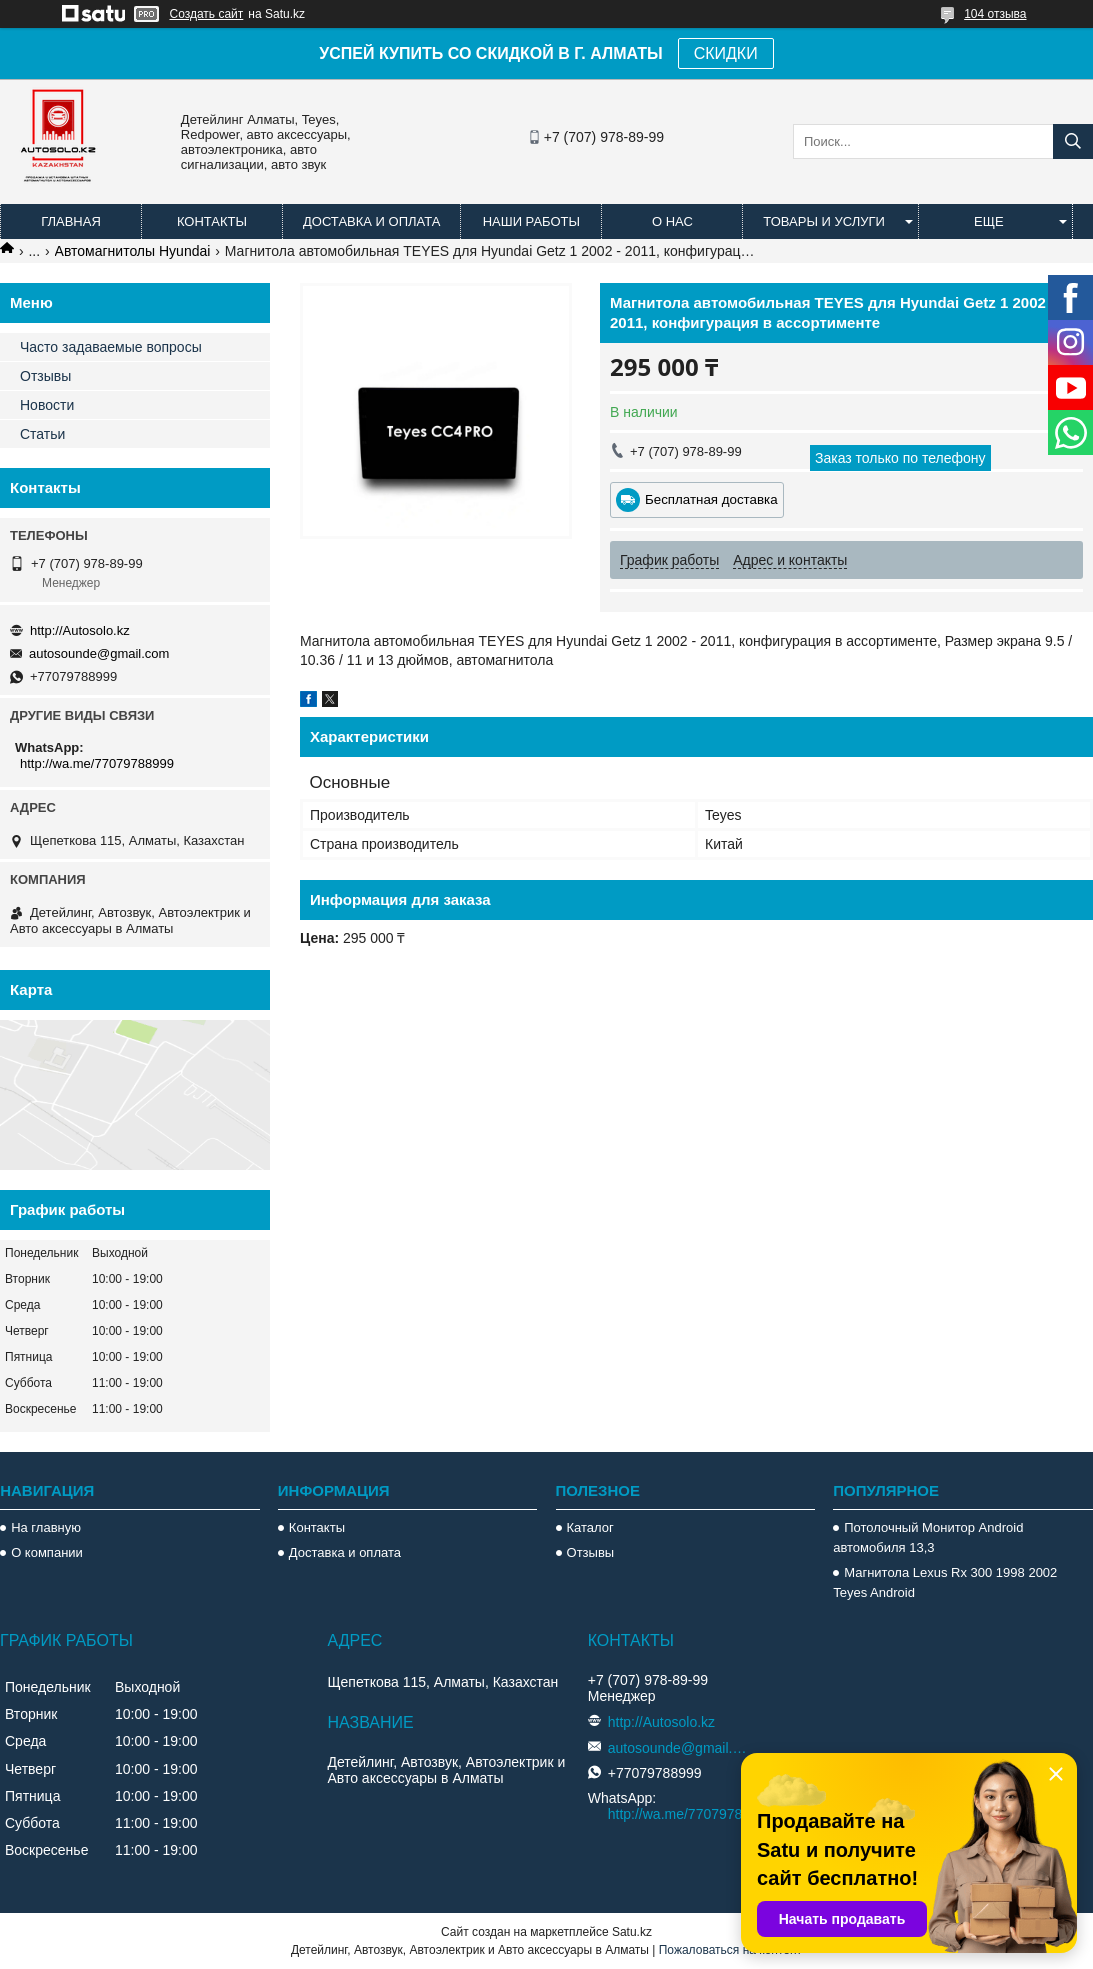 The image size is (1093, 1969). What do you see at coordinates (632, 1932) in the screenshot?
I see `Satu.kz` at bounding box center [632, 1932].